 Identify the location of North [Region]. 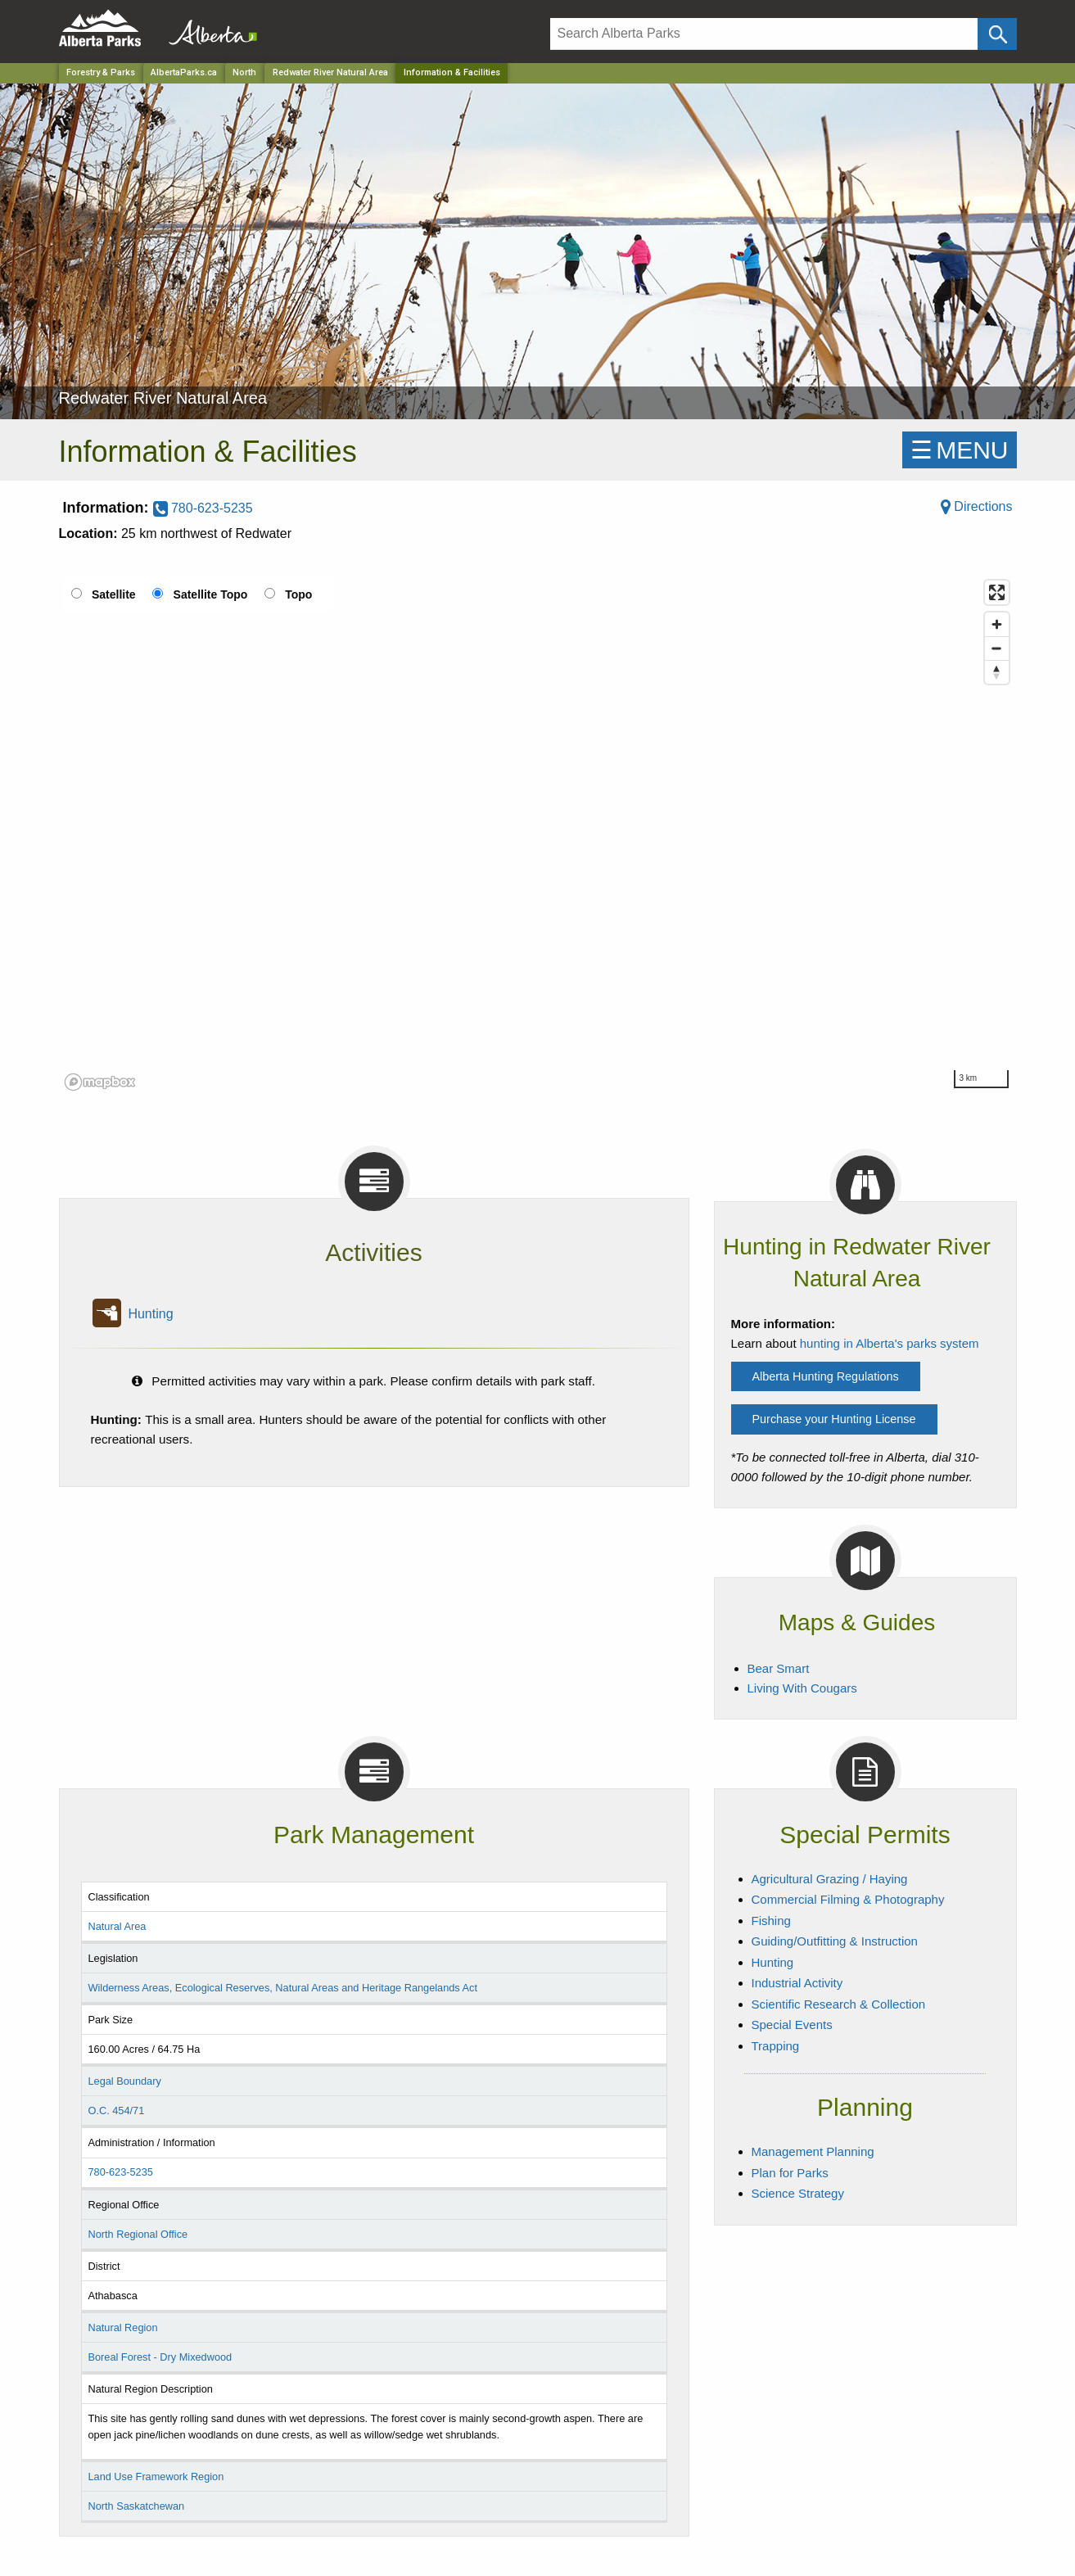
(244, 72).